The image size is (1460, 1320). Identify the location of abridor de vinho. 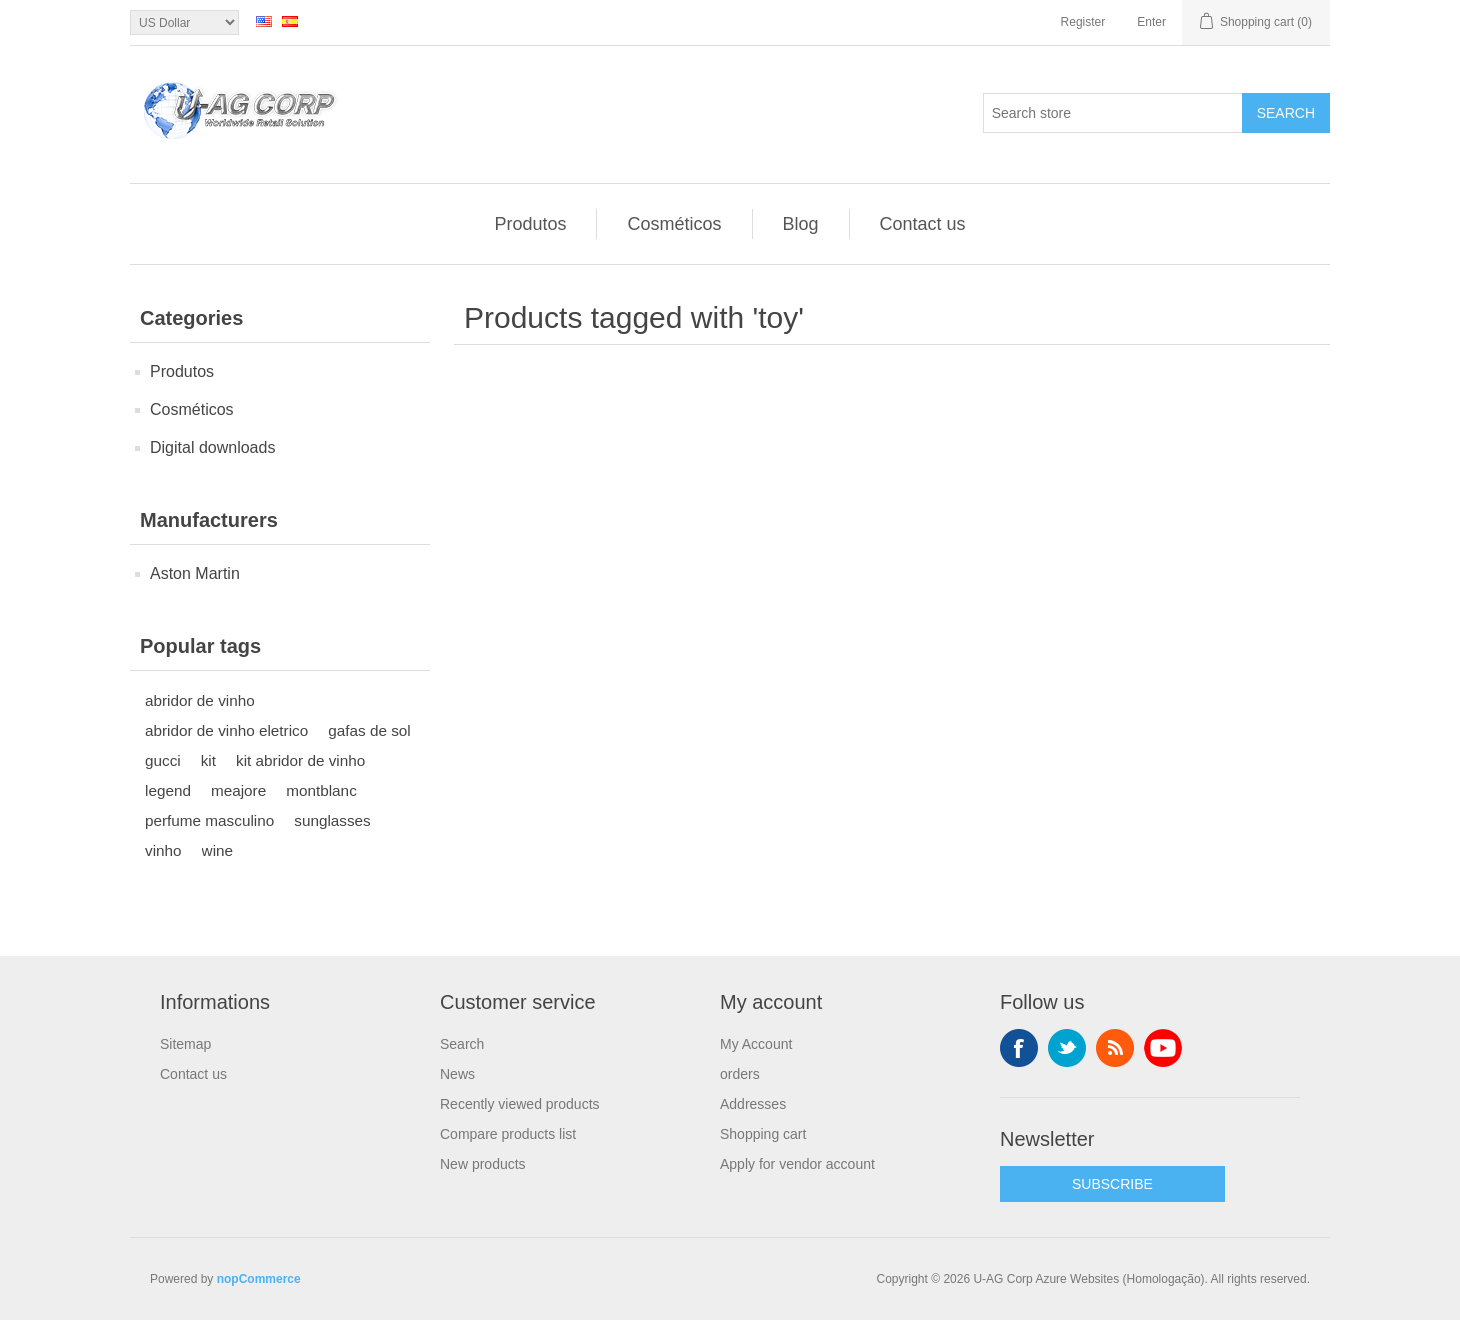
(200, 700).